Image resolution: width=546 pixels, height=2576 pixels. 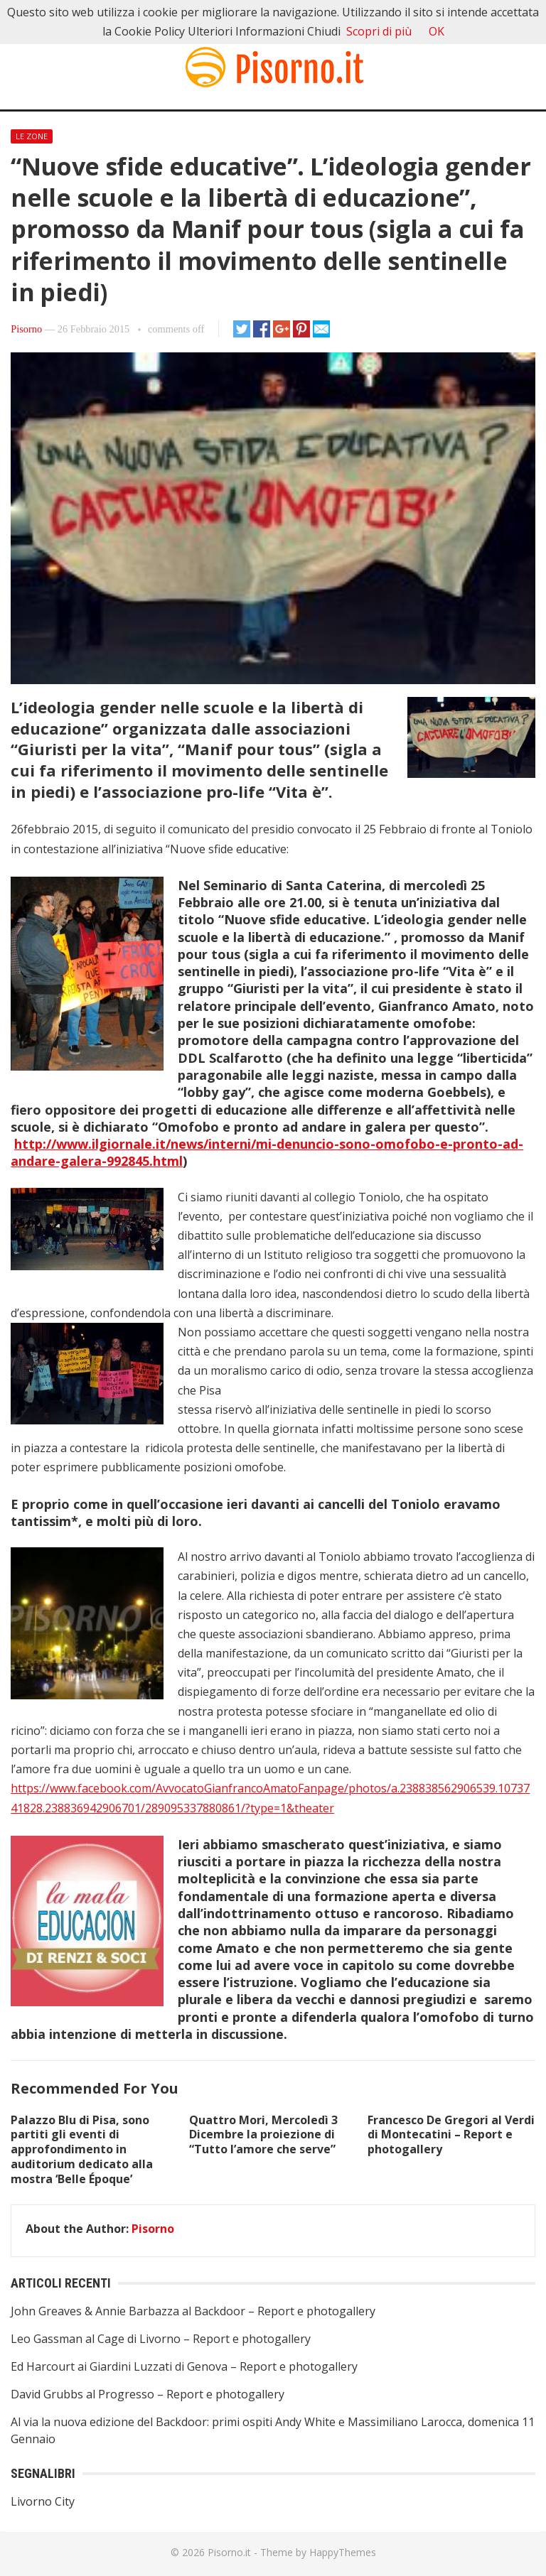 I want to click on Pisorno, so click(x=26, y=329).